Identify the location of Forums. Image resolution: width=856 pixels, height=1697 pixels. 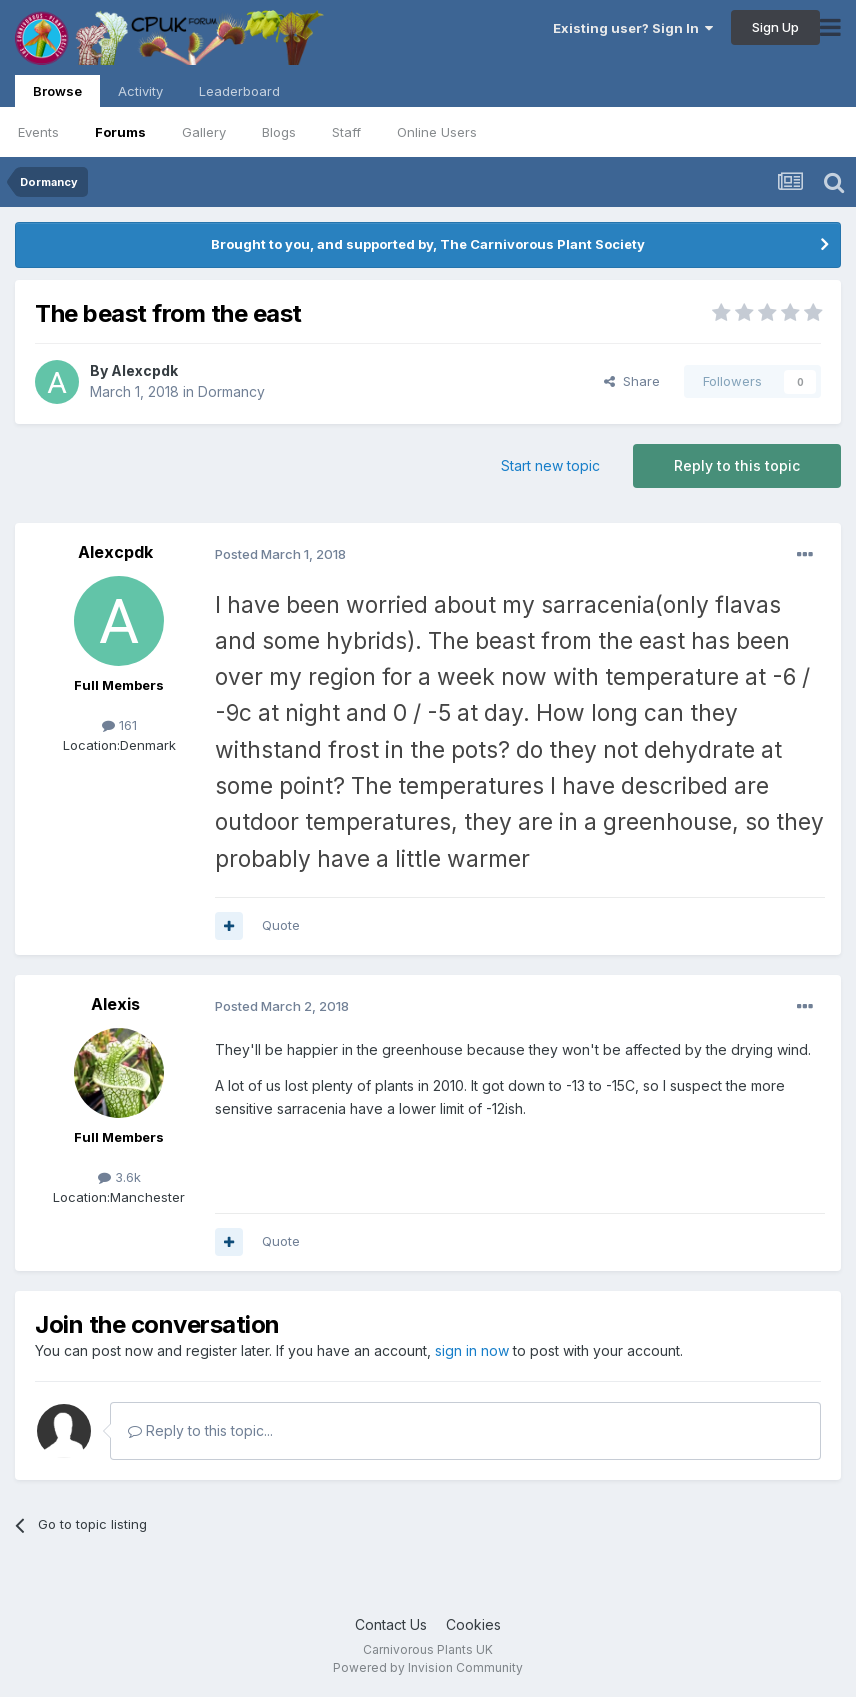
(120, 132).